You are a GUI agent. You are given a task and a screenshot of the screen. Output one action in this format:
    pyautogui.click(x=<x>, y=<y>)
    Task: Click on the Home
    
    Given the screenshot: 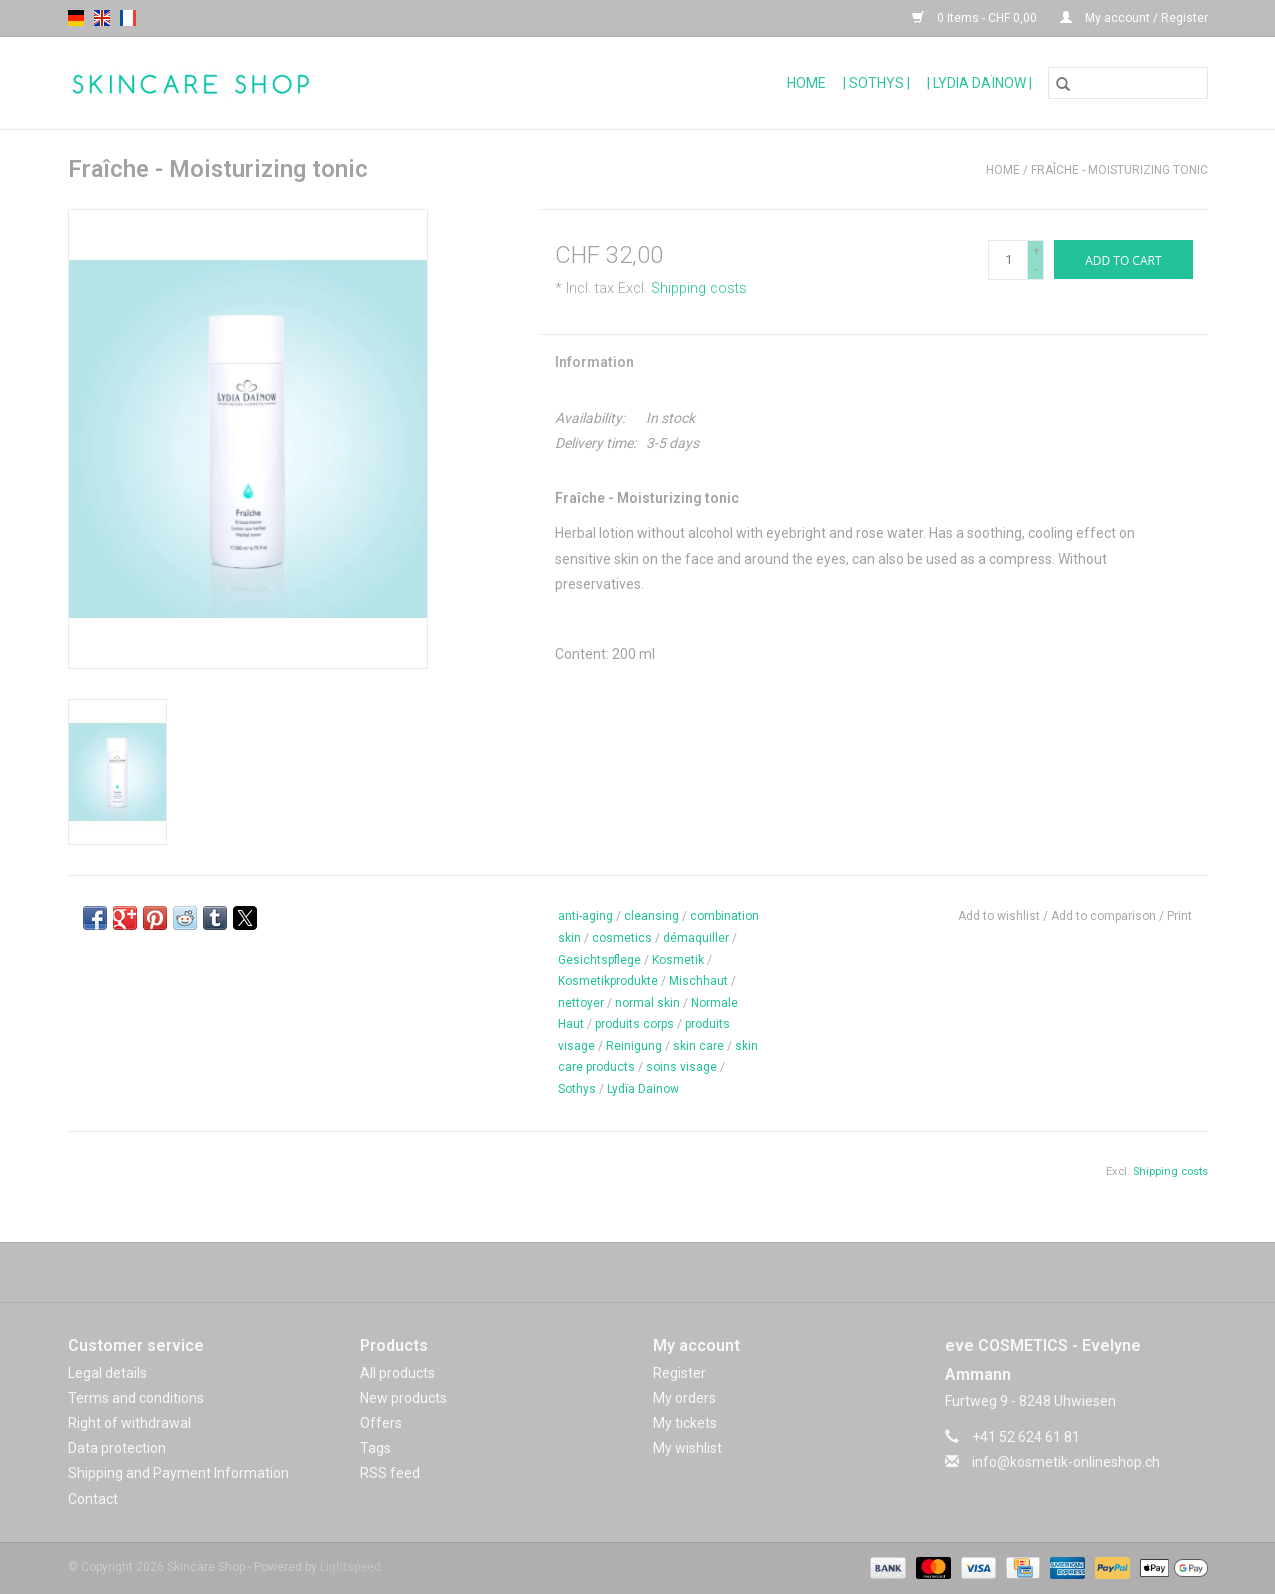 What is the action you would take?
    pyautogui.click(x=806, y=83)
    